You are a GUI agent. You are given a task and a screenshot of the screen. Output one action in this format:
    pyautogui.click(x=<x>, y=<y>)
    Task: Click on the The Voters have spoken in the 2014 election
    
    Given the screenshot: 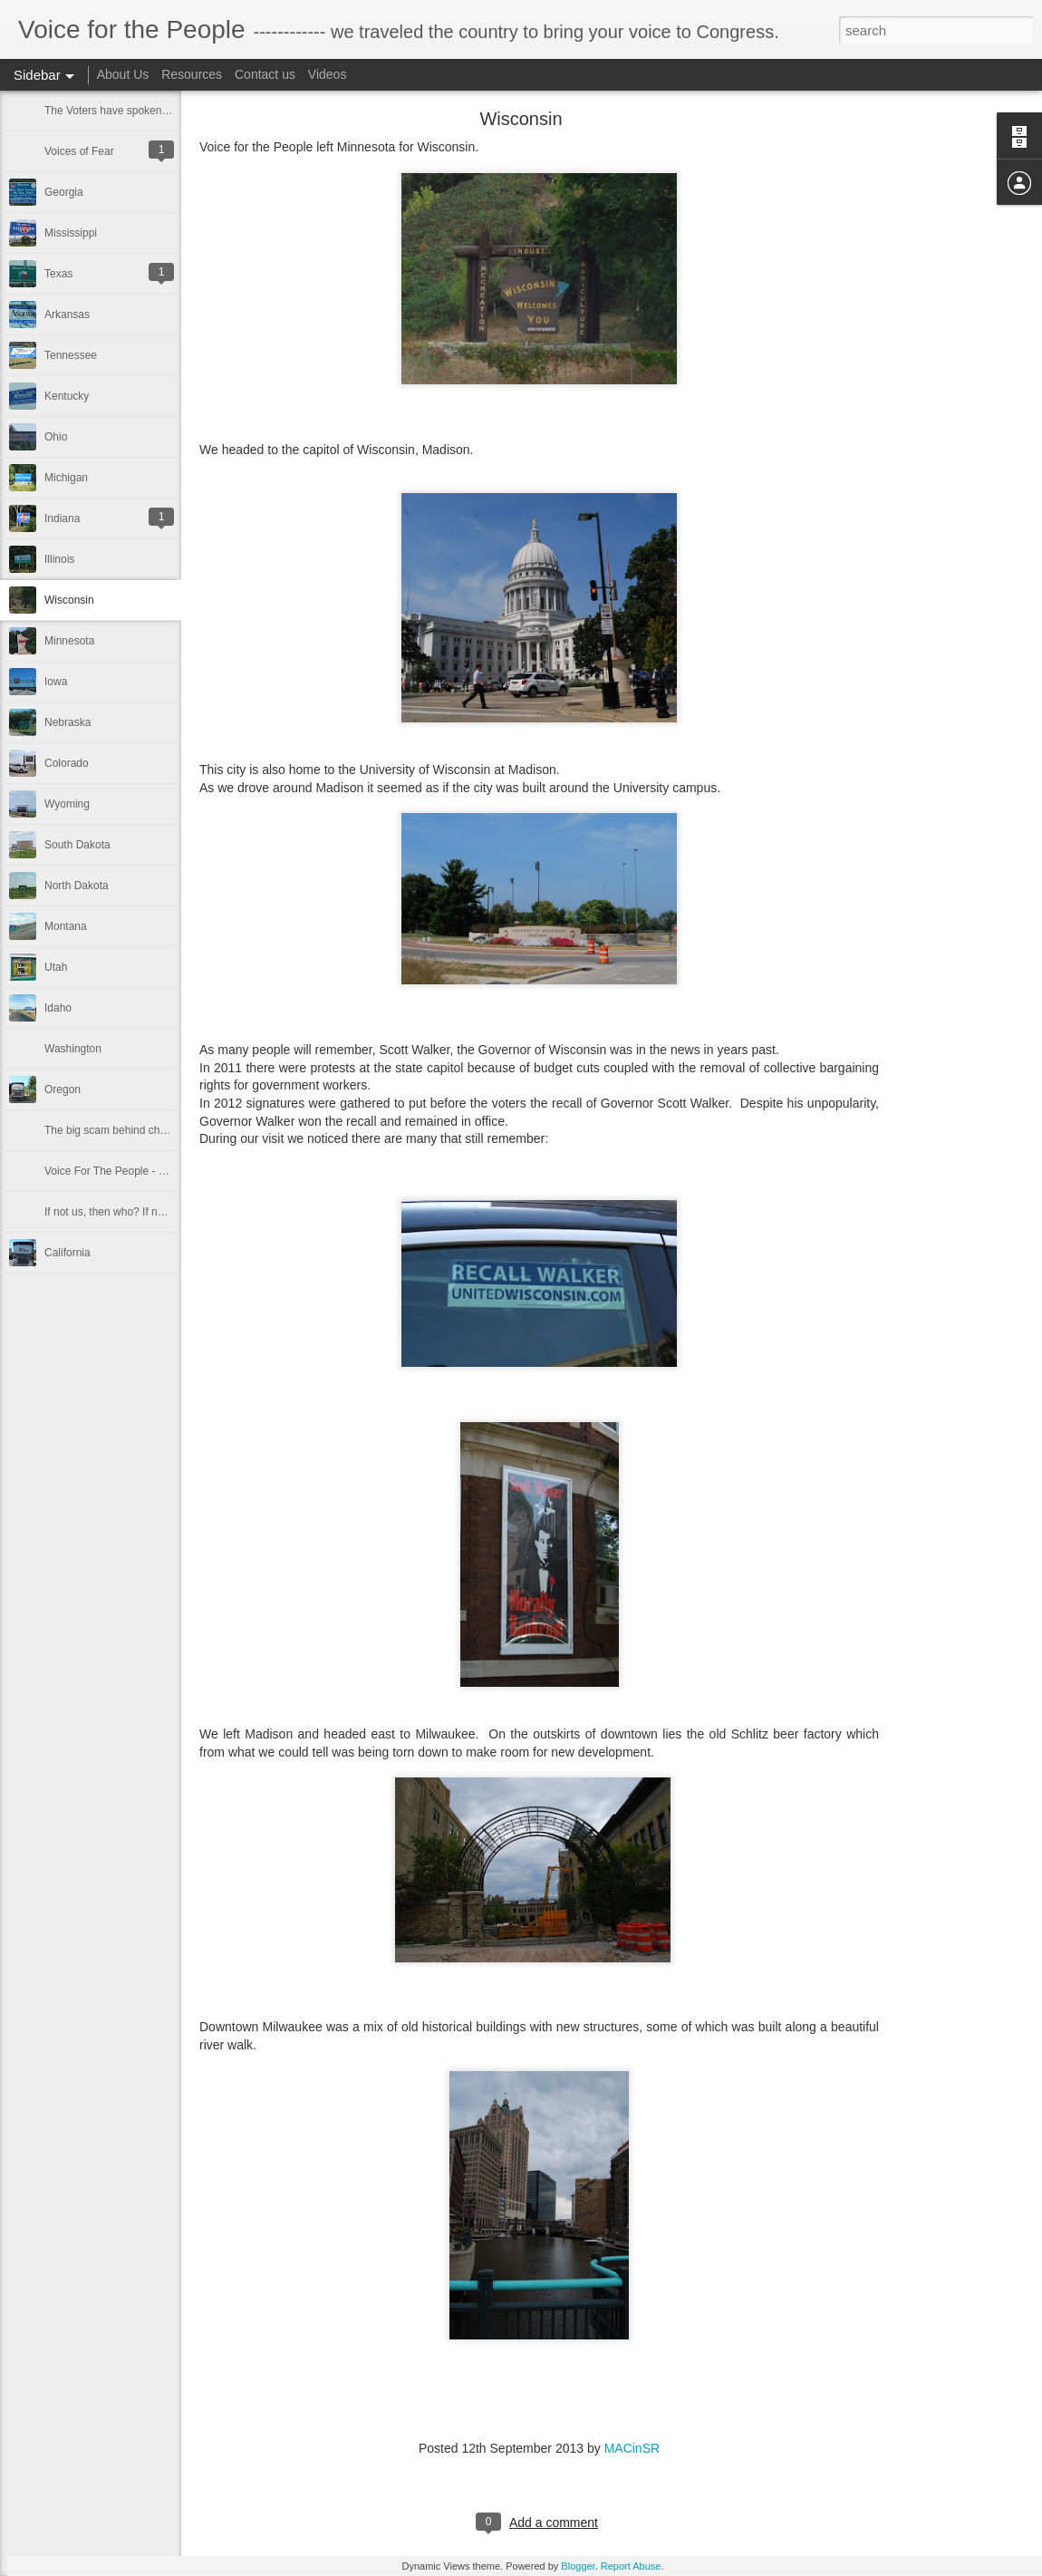 What is the action you would take?
    pyautogui.click(x=151, y=110)
    